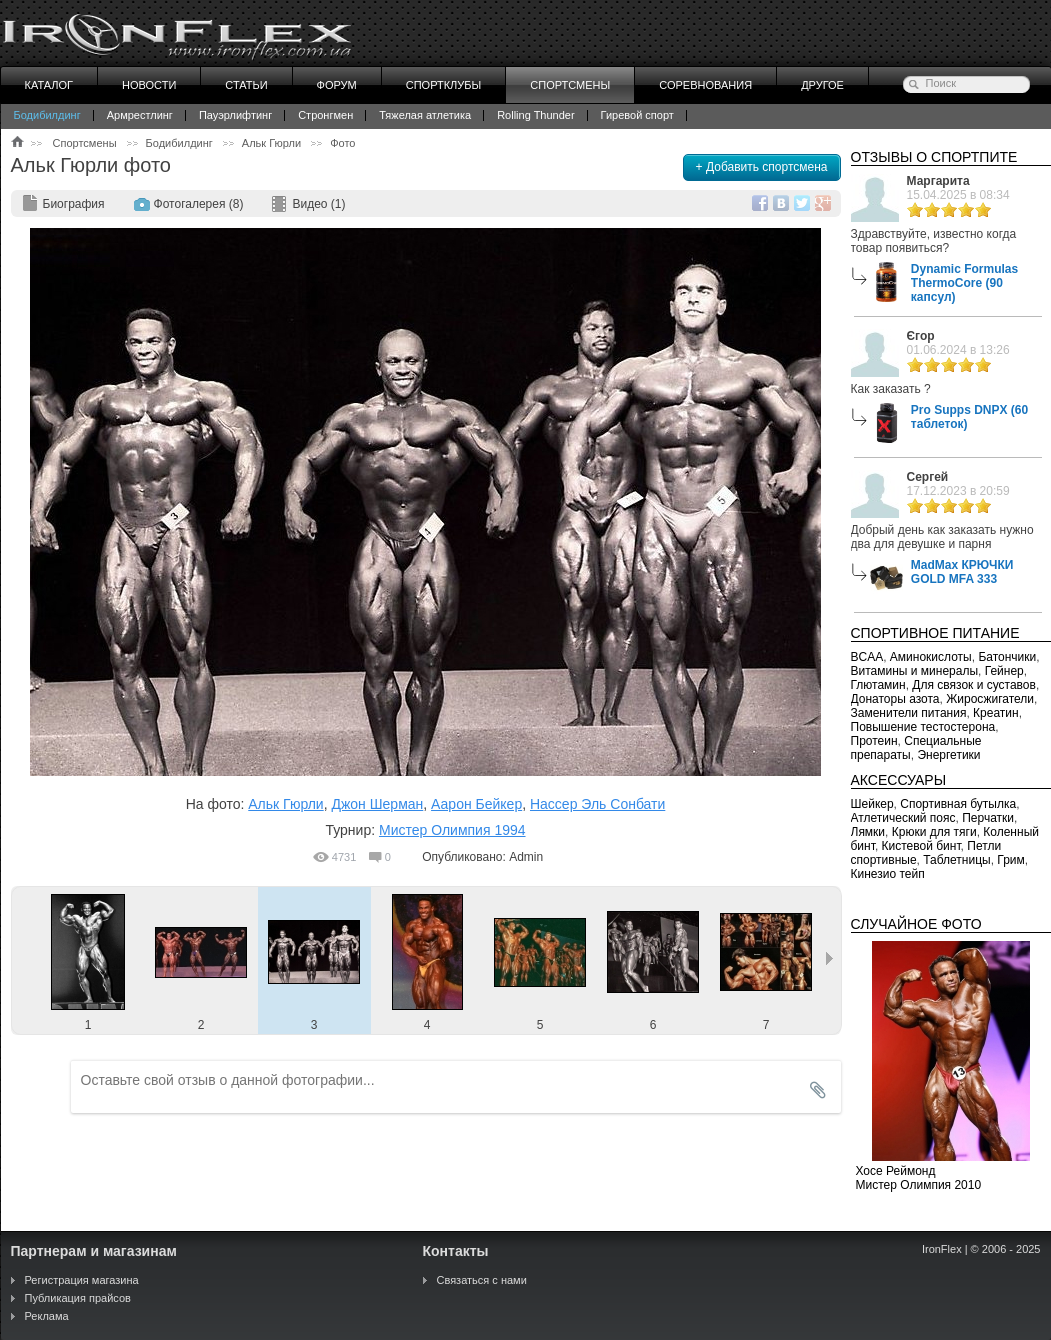 The height and width of the screenshot is (1340, 1051). I want to click on Кистевой бинт, so click(921, 846).